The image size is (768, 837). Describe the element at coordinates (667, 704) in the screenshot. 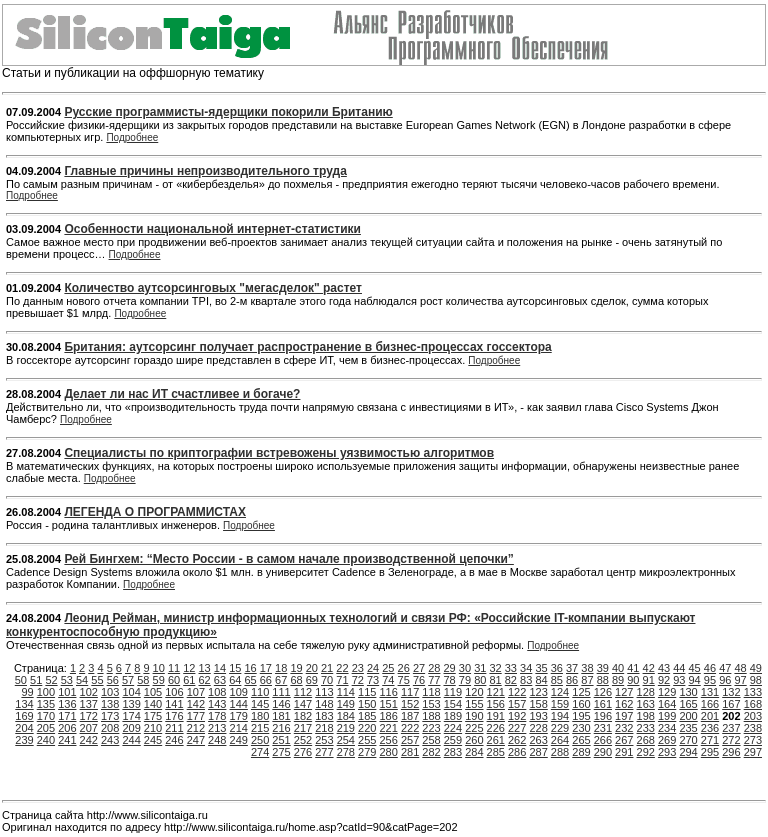

I see `164` at that location.